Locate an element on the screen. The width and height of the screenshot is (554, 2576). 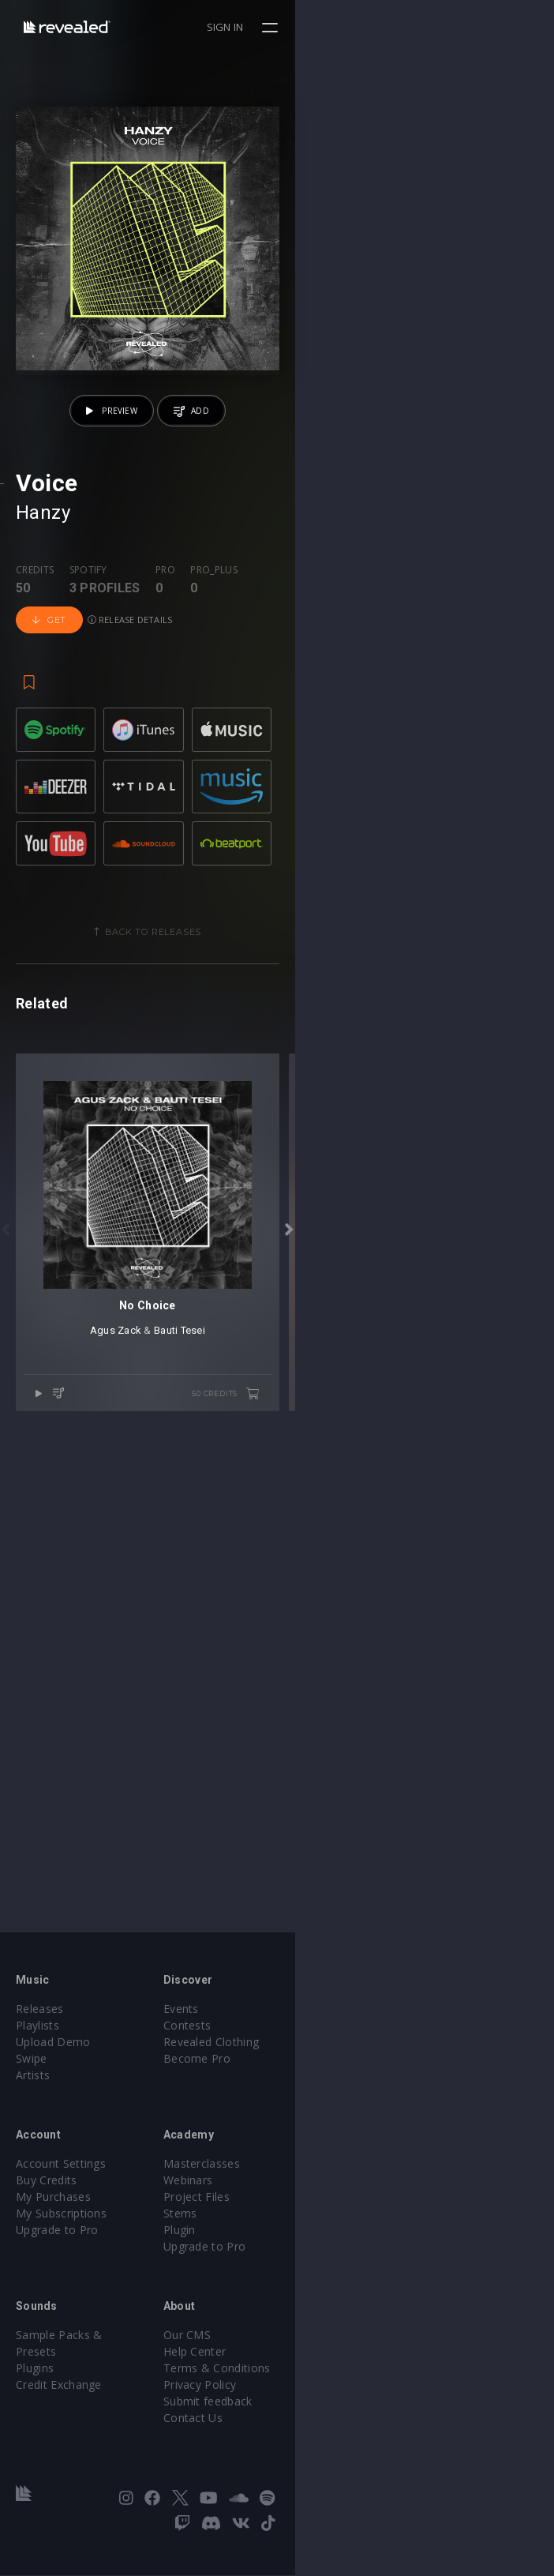
Pro_plus is located at coordinates (214, 829).